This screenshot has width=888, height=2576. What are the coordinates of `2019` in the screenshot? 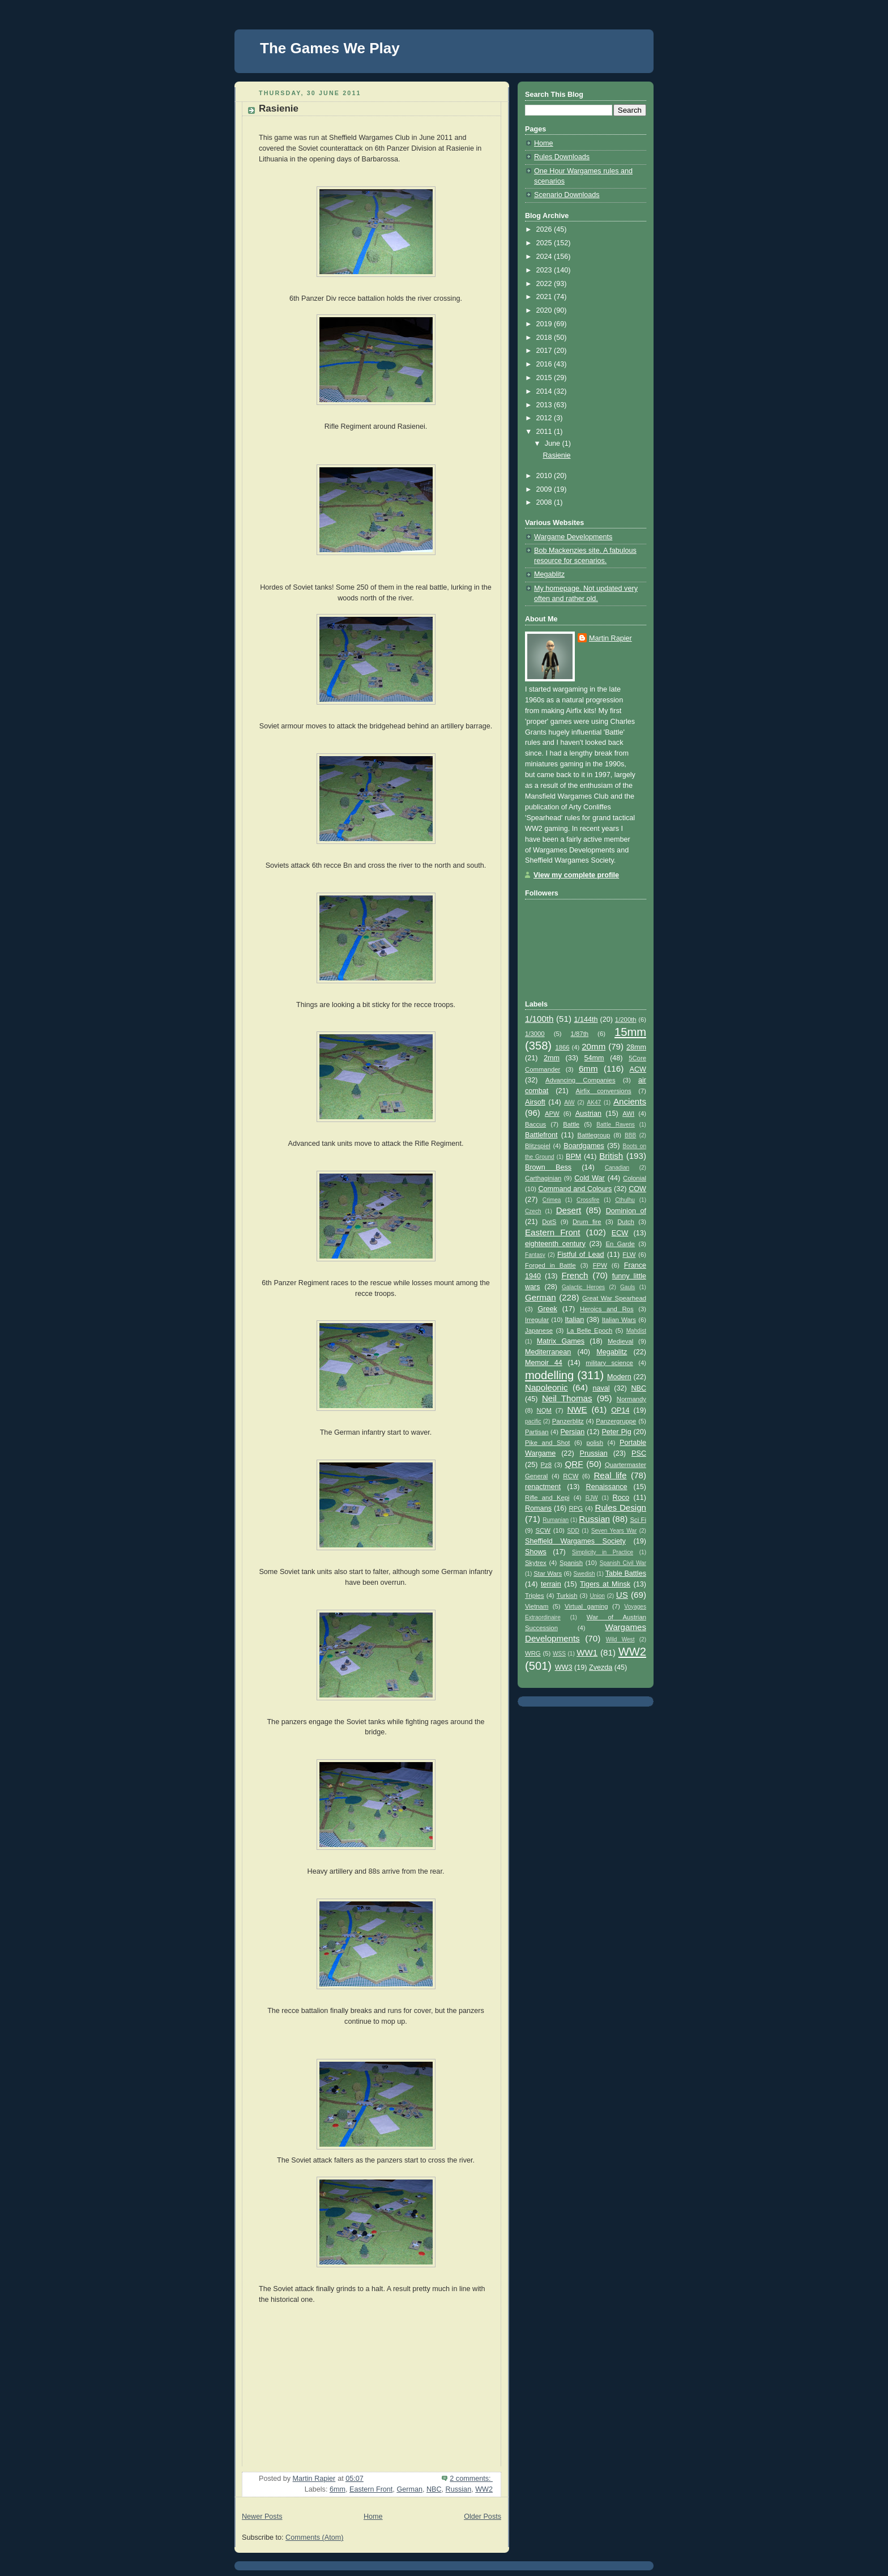 It's located at (545, 324).